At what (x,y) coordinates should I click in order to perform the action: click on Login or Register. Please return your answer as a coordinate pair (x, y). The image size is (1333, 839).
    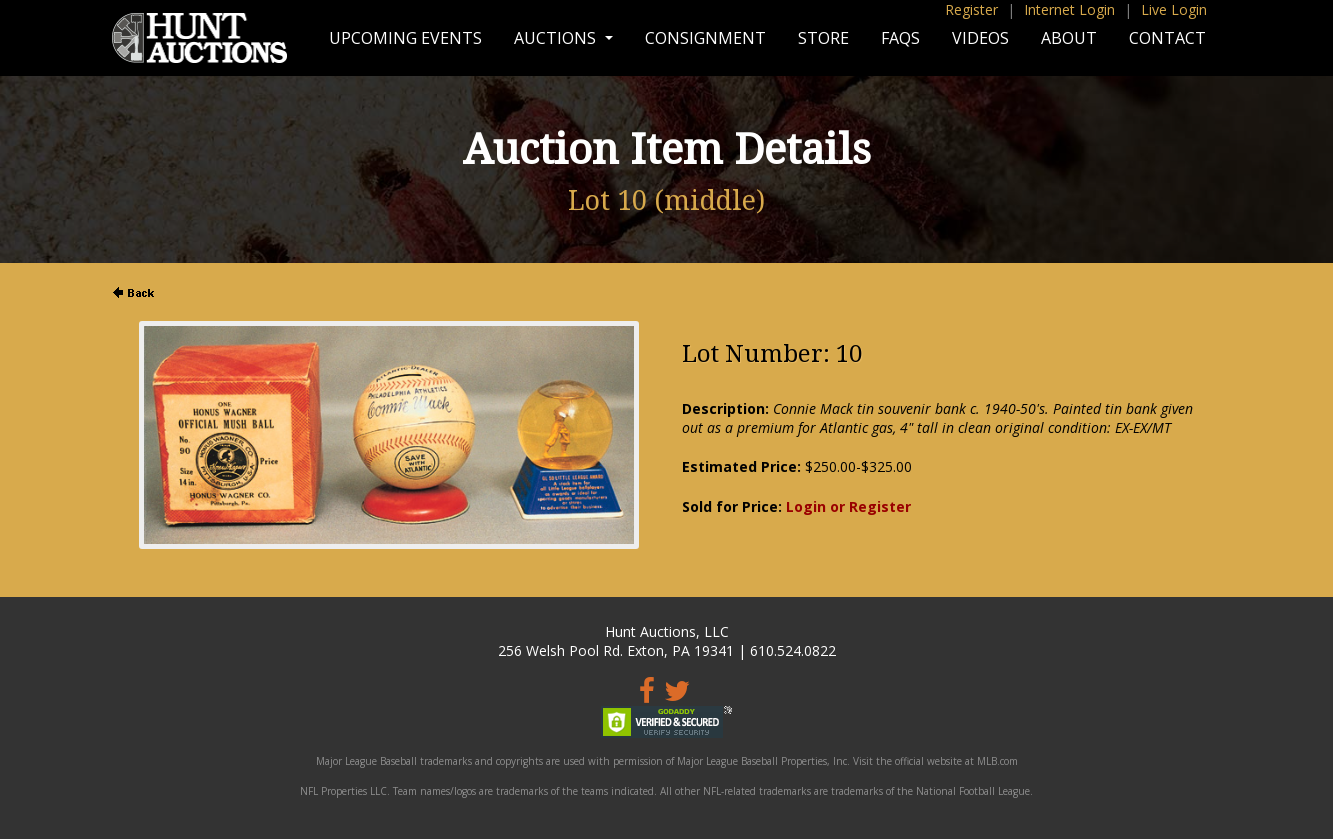
    Looking at the image, I should click on (848, 506).